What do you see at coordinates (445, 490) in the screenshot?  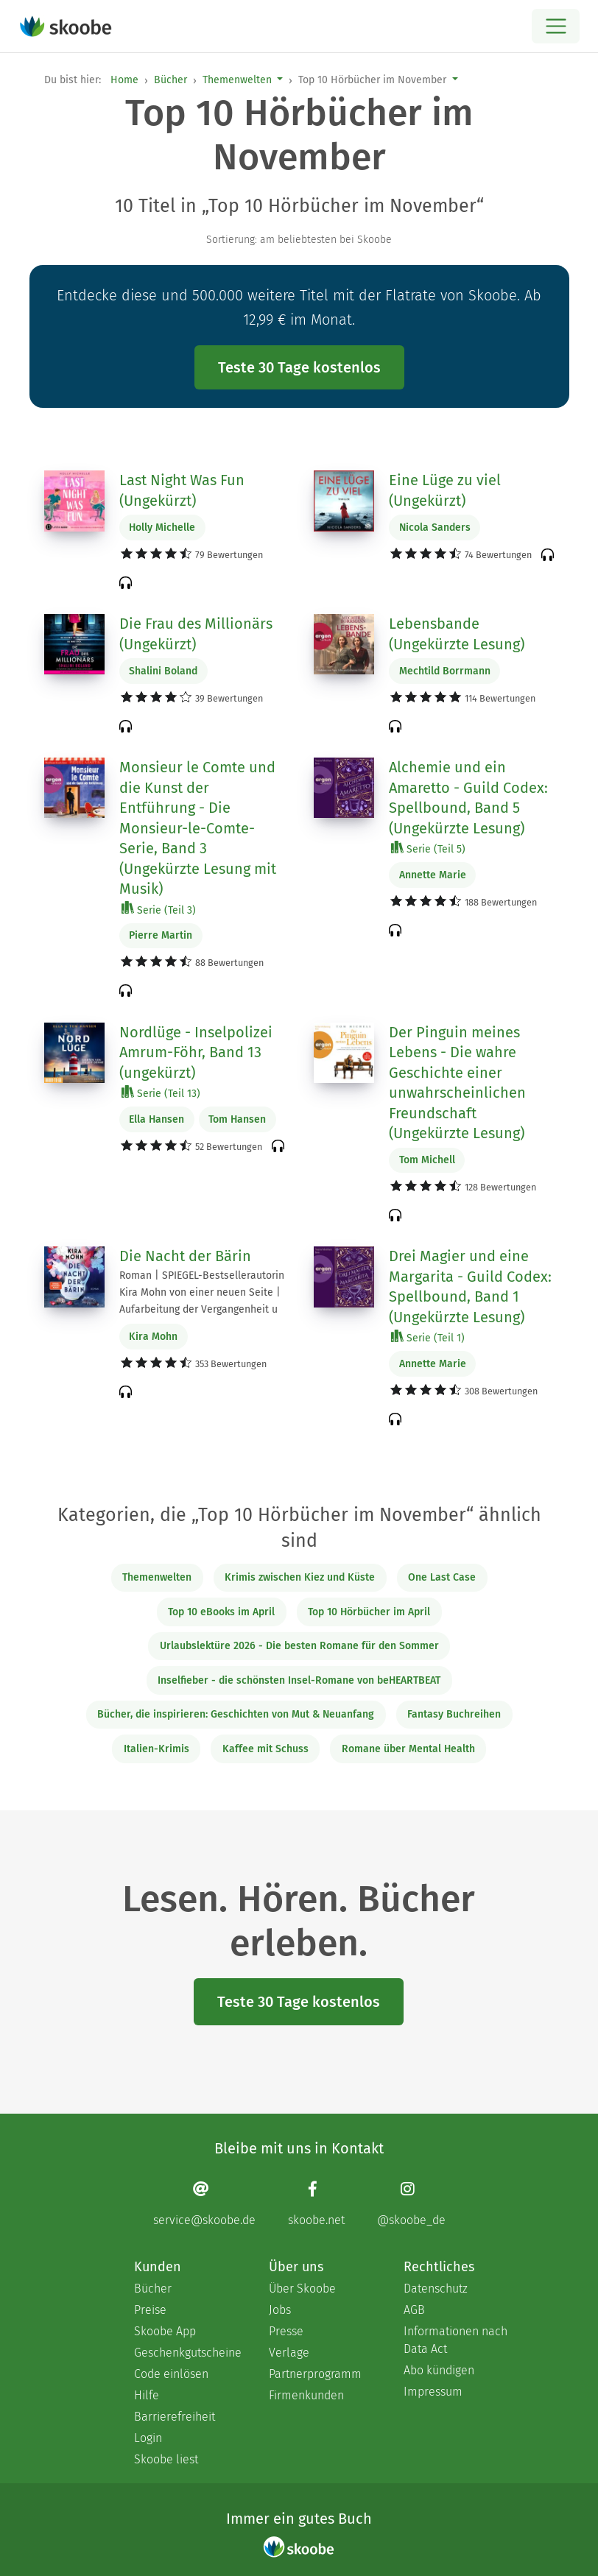 I see `Eine Lüge zu viel (Ungekürzt)` at bounding box center [445, 490].